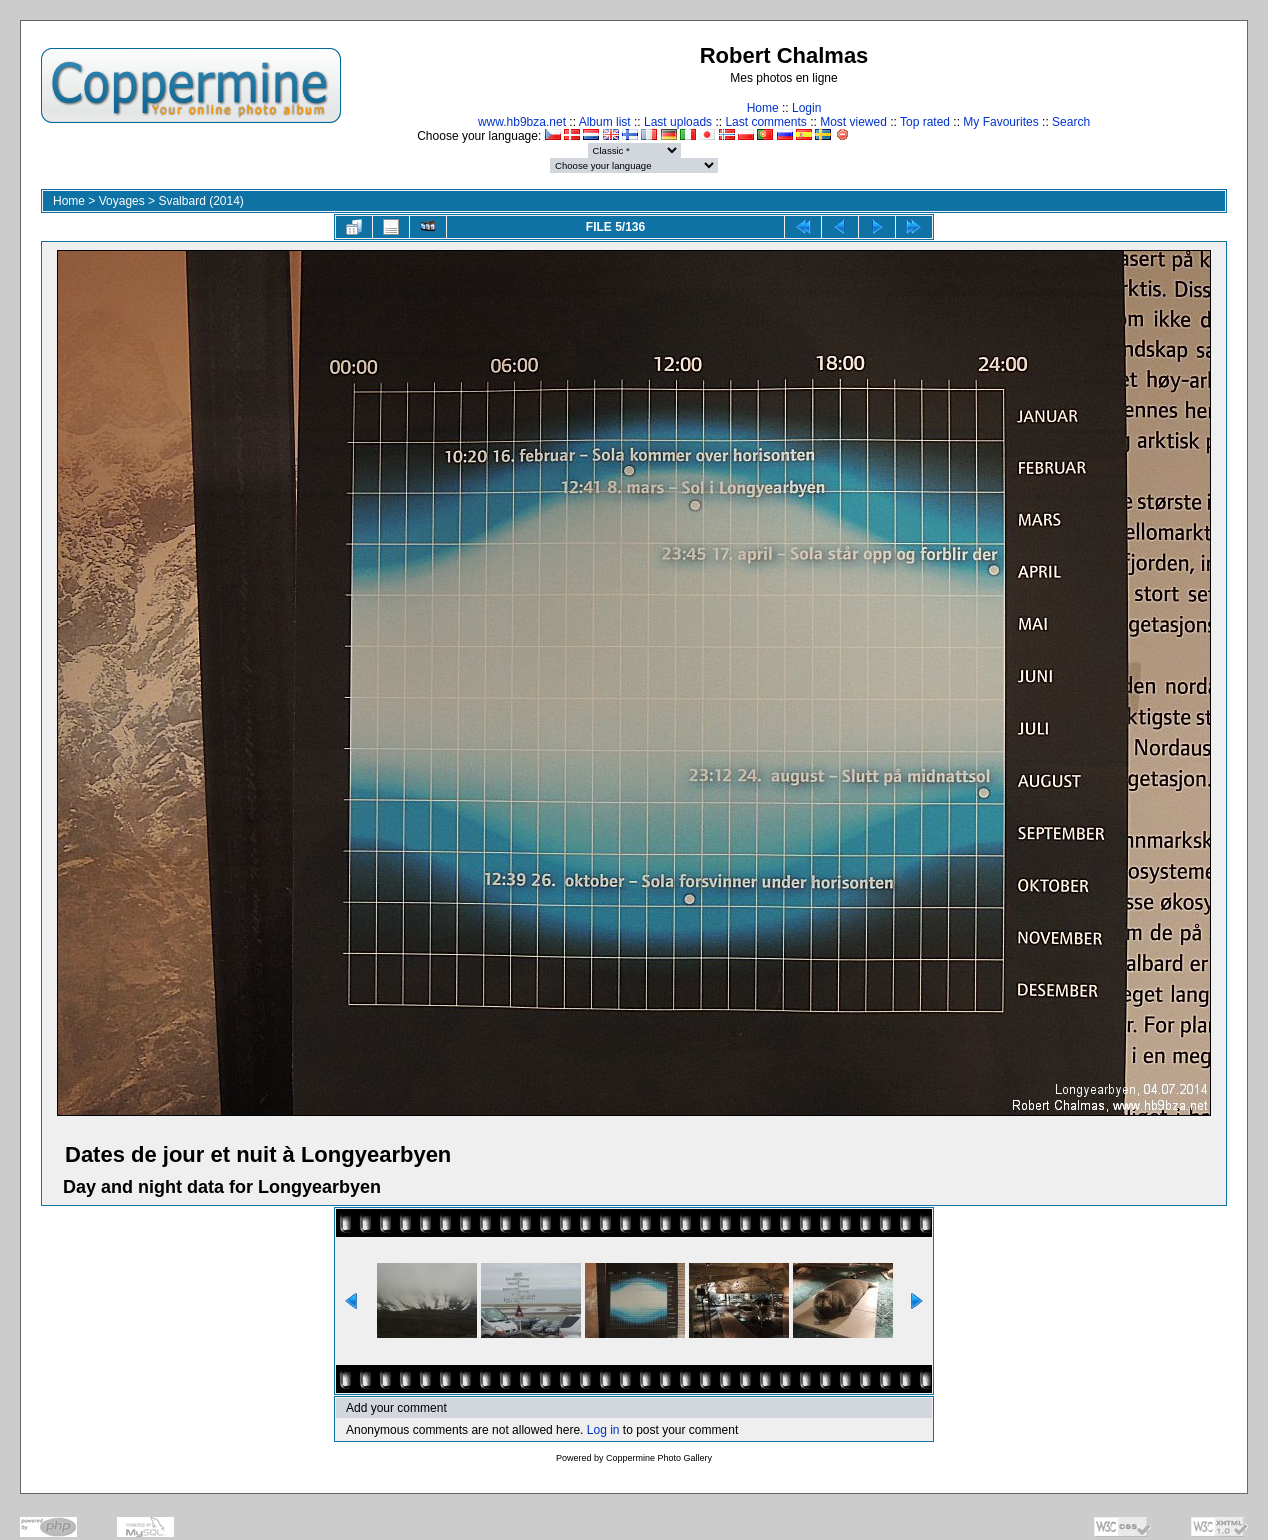 This screenshot has height=1540, width=1268. Describe the element at coordinates (765, 122) in the screenshot. I see `Last comments` at that location.